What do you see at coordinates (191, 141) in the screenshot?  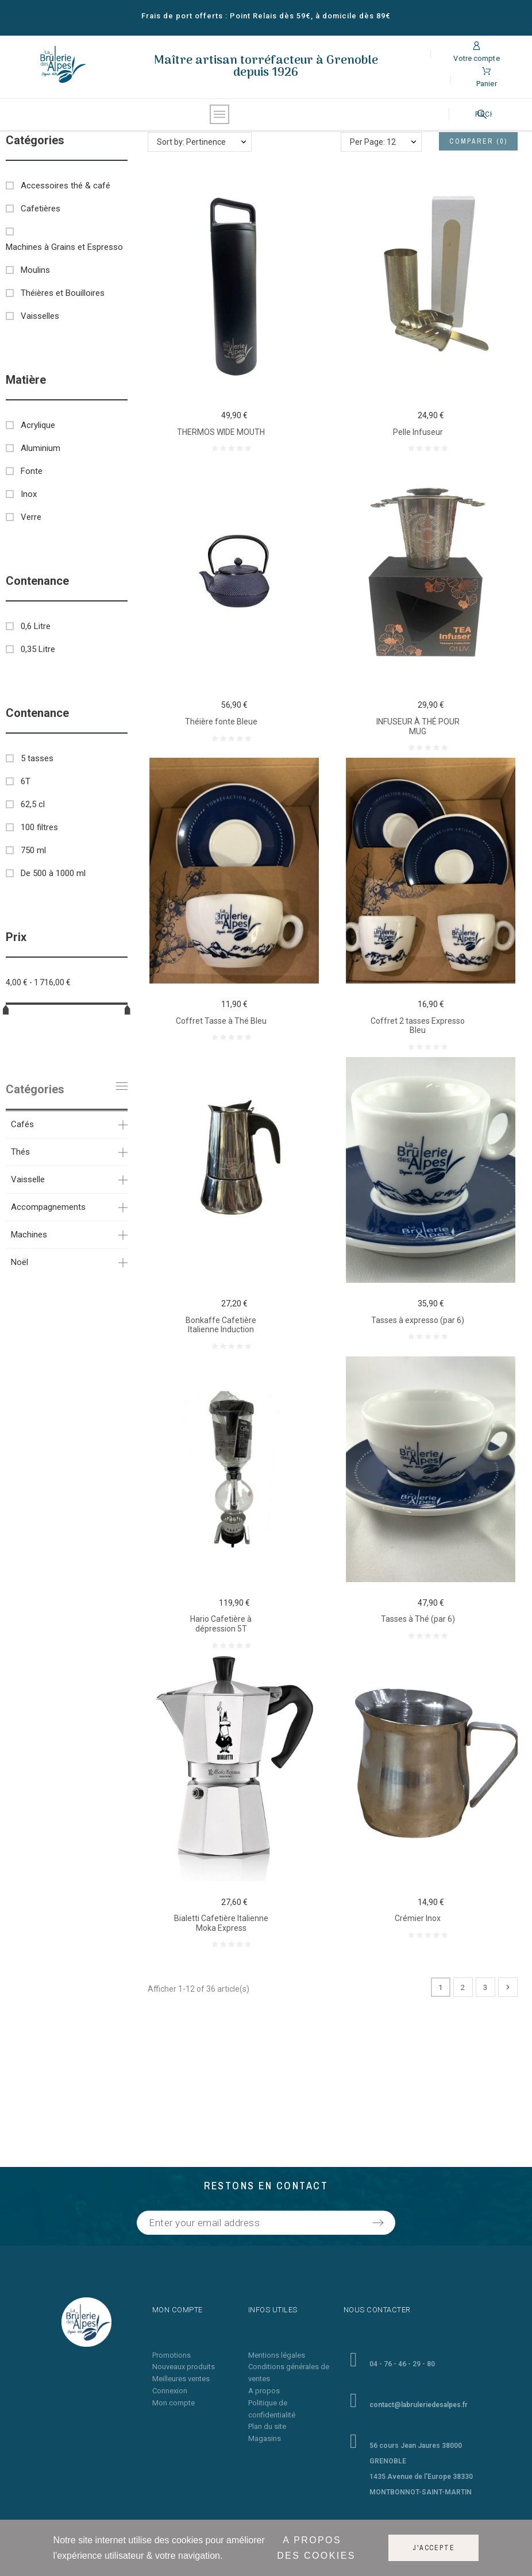 I see `Sort by: Pertinence` at bounding box center [191, 141].